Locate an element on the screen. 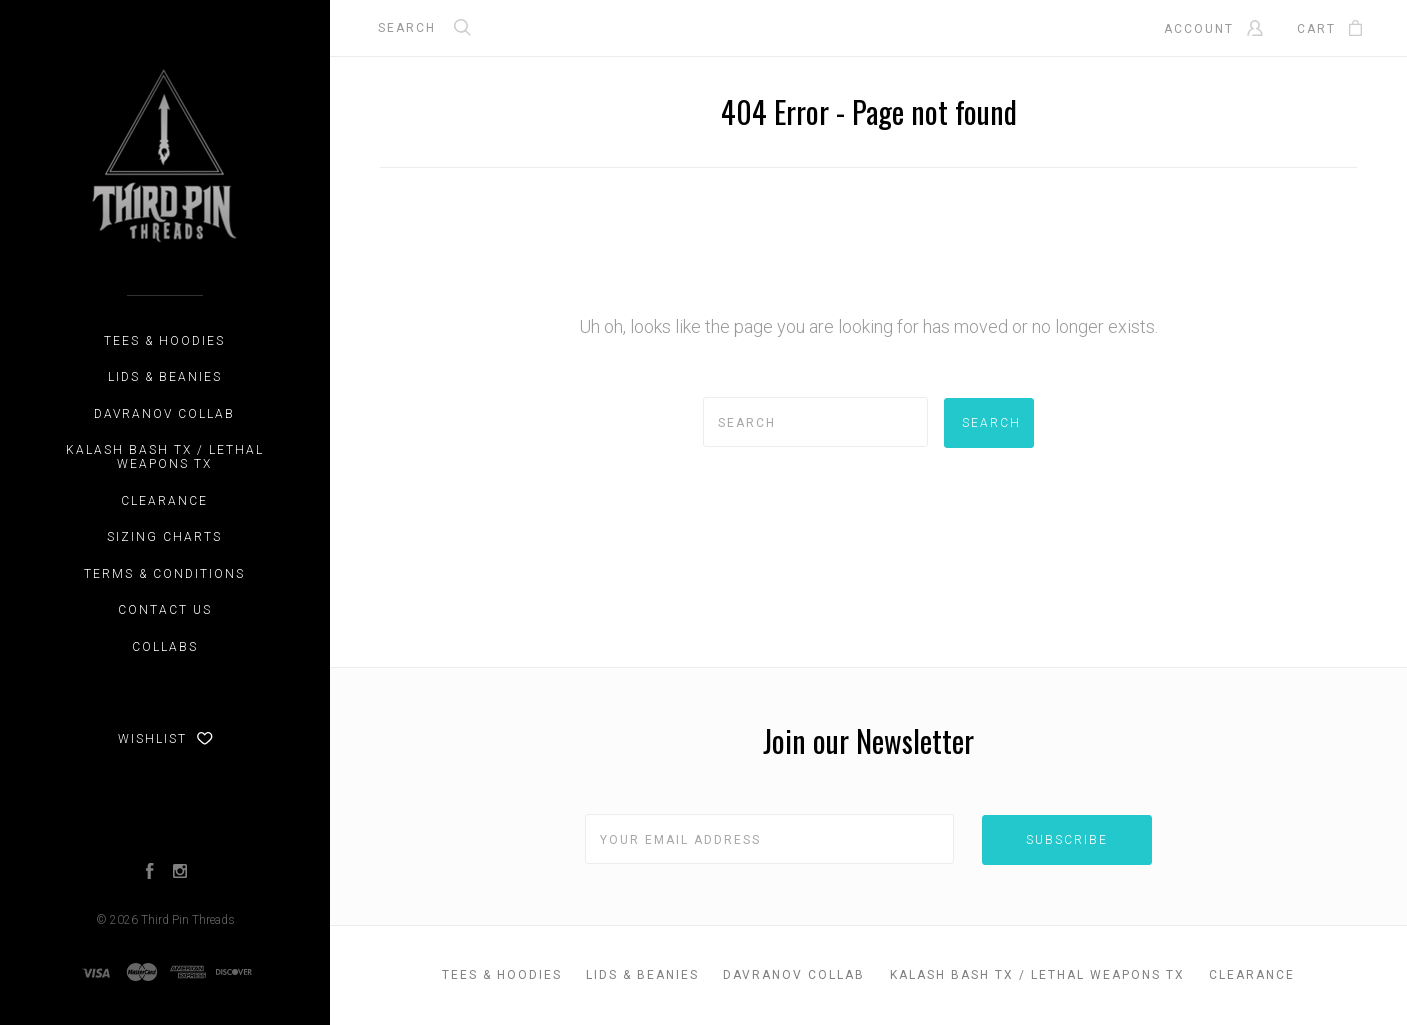 The height and width of the screenshot is (1025, 1407). Tees & Hoodies is located at coordinates (164, 341).